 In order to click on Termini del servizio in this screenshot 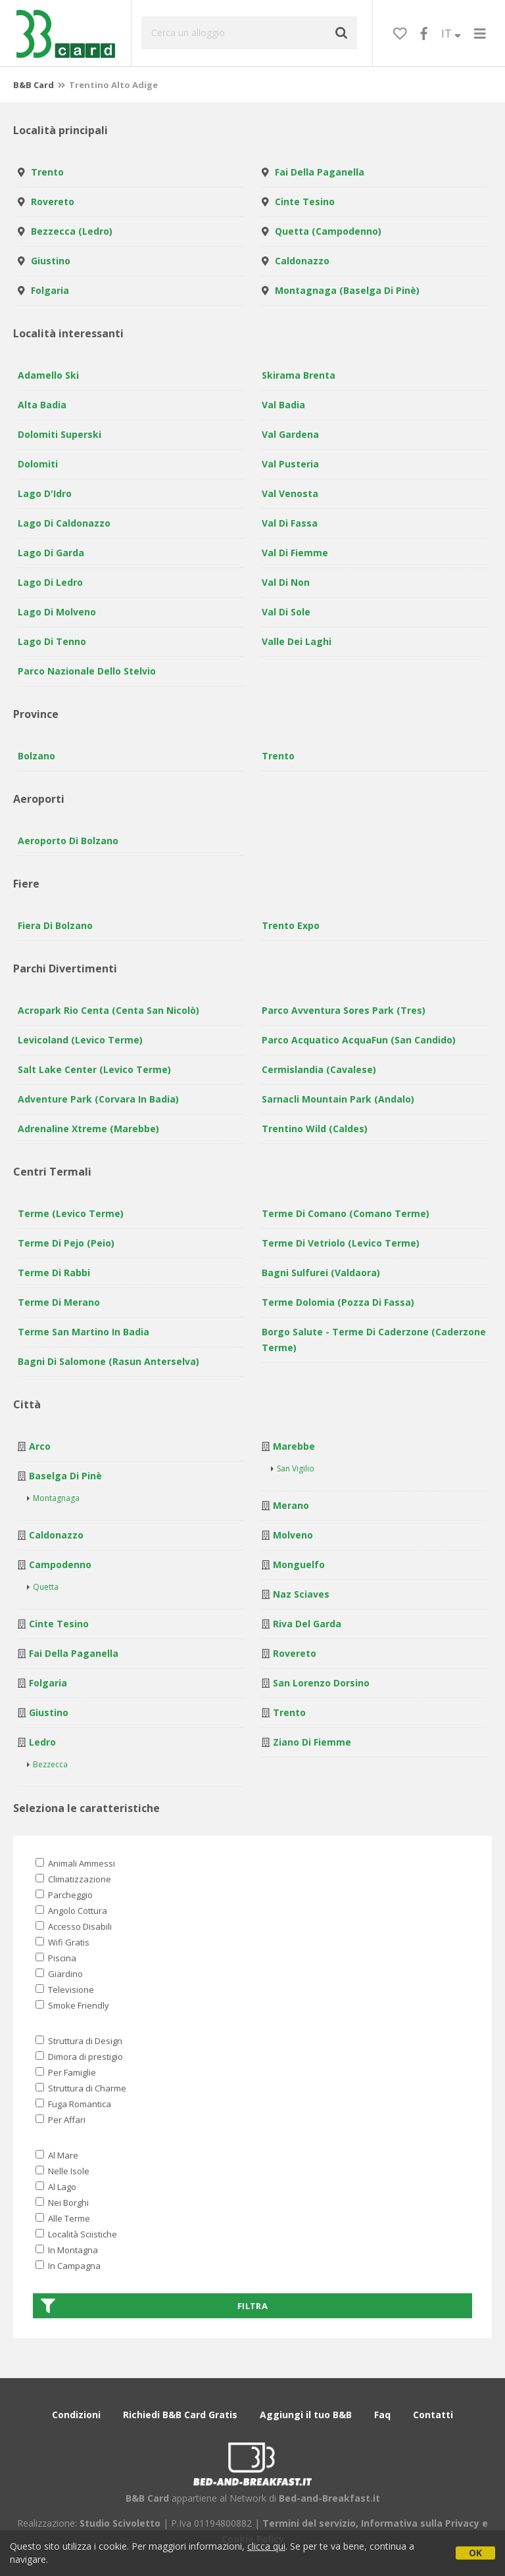, I will do `click(309, 2523)`.